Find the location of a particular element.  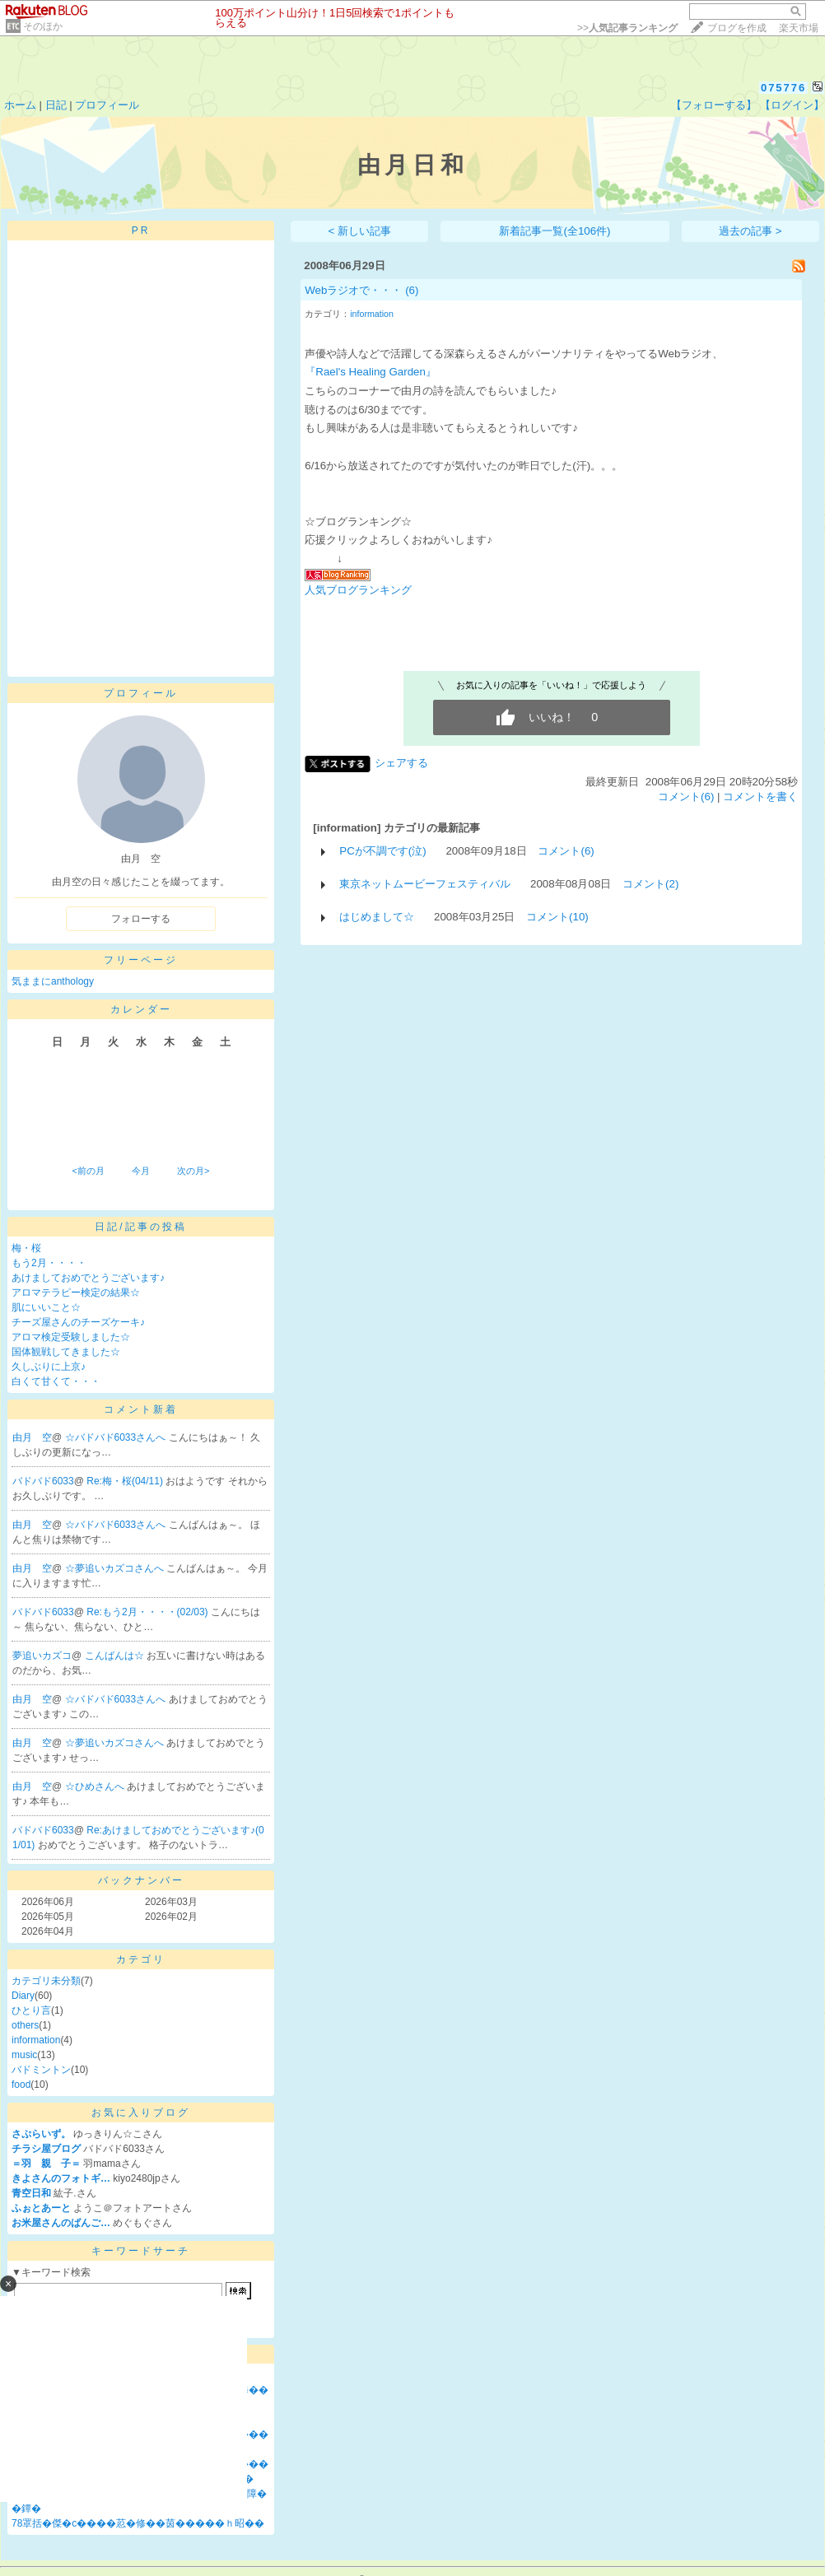

もう2月・・・・ is located at coordinates (49, 1263).